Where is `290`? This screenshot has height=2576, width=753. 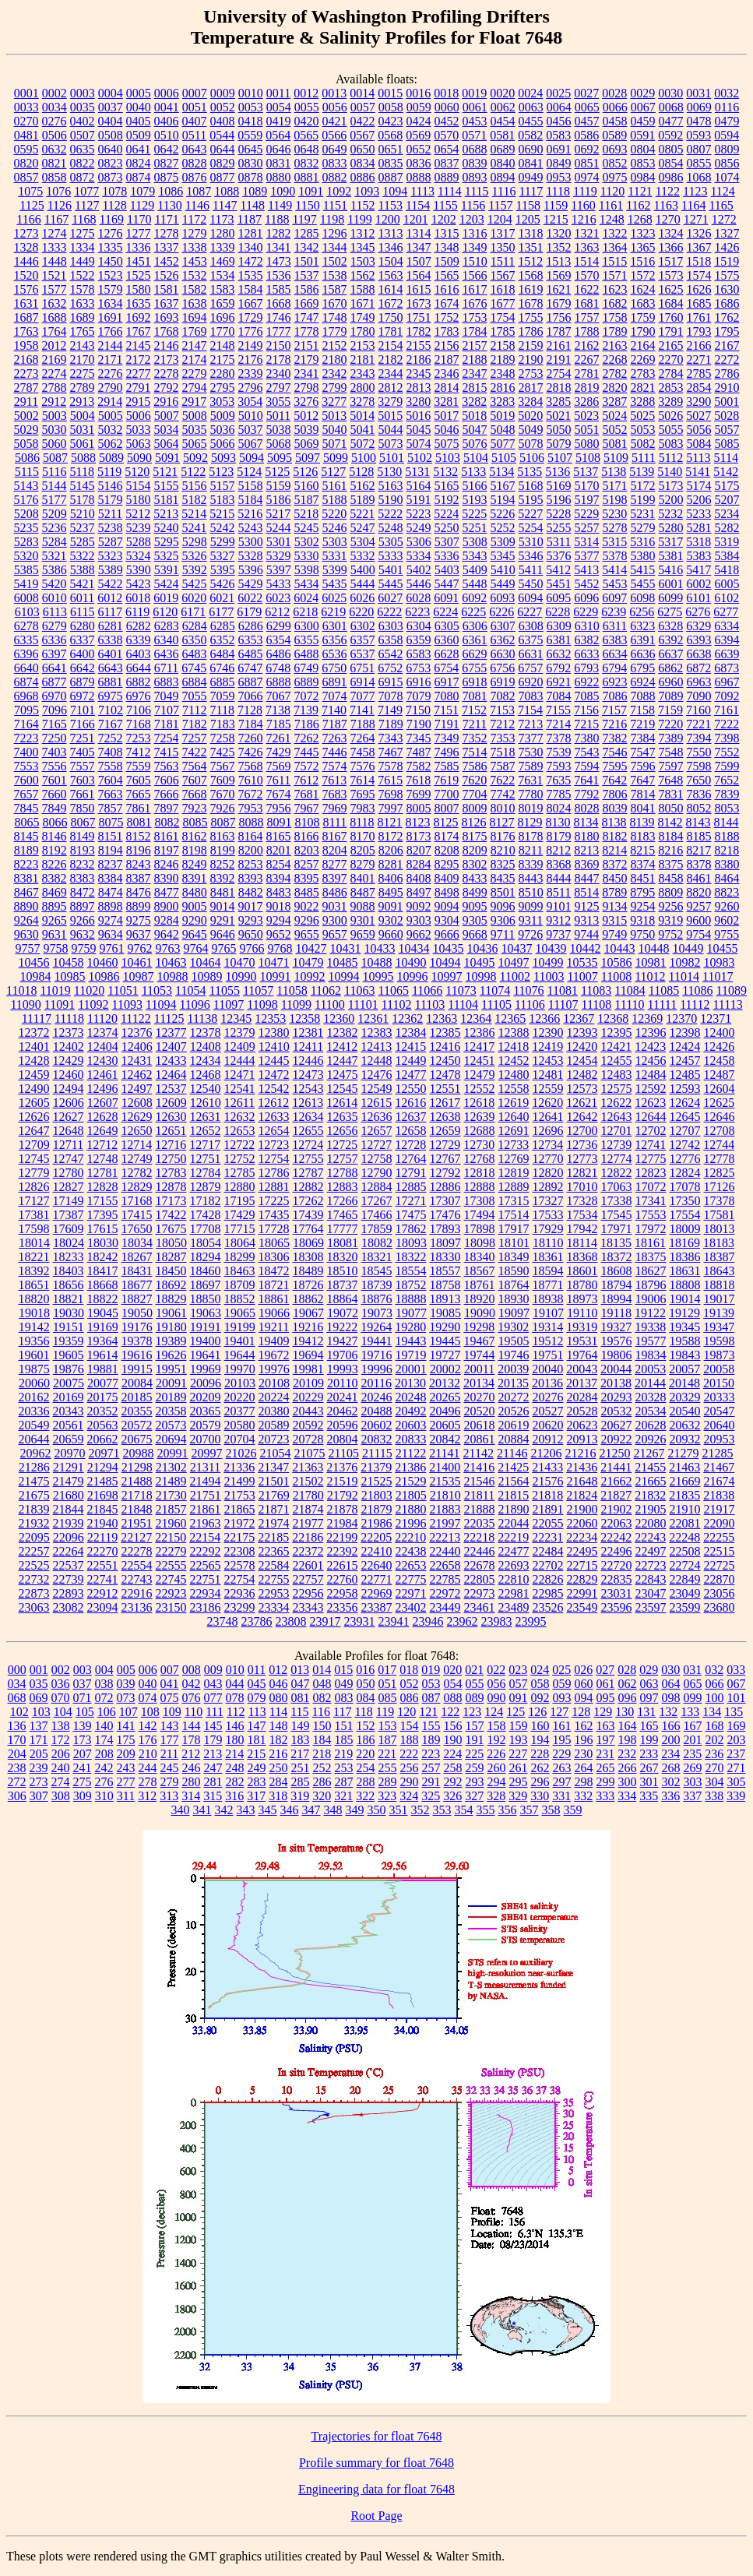 290 is located at coordinates (409, 1781).